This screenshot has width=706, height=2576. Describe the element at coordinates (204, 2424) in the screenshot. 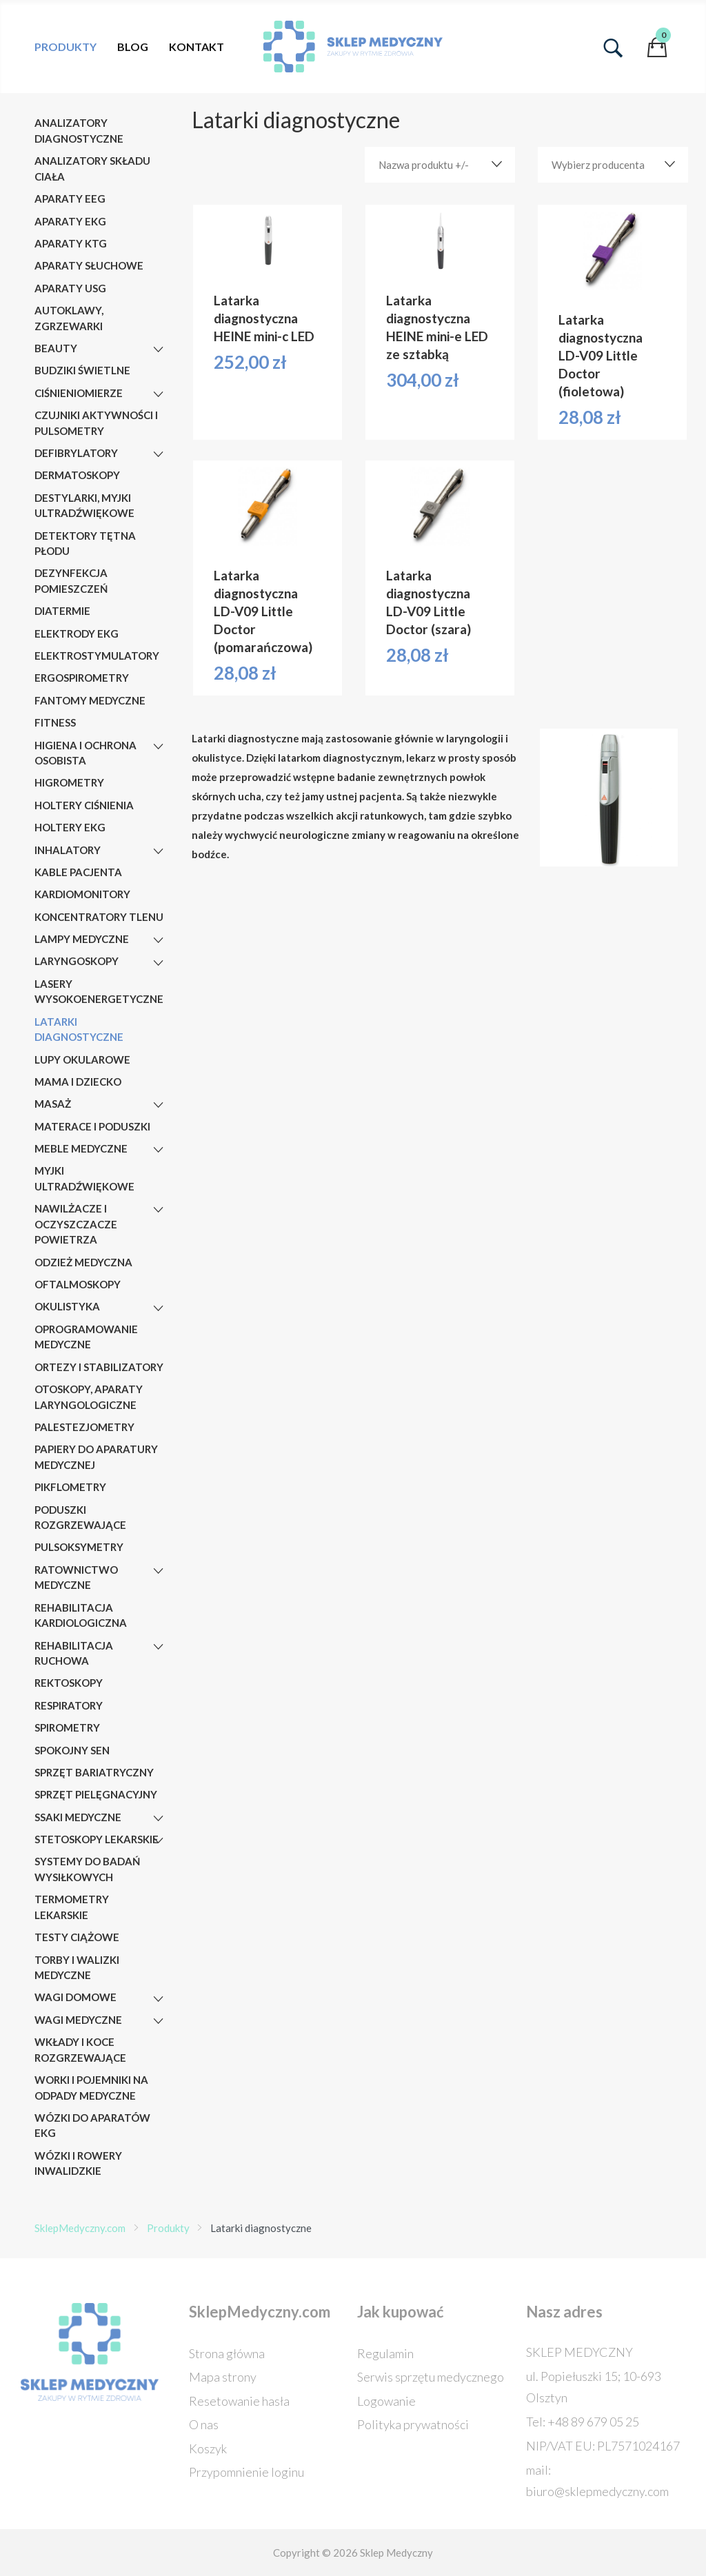

I see `O nas` at that location.